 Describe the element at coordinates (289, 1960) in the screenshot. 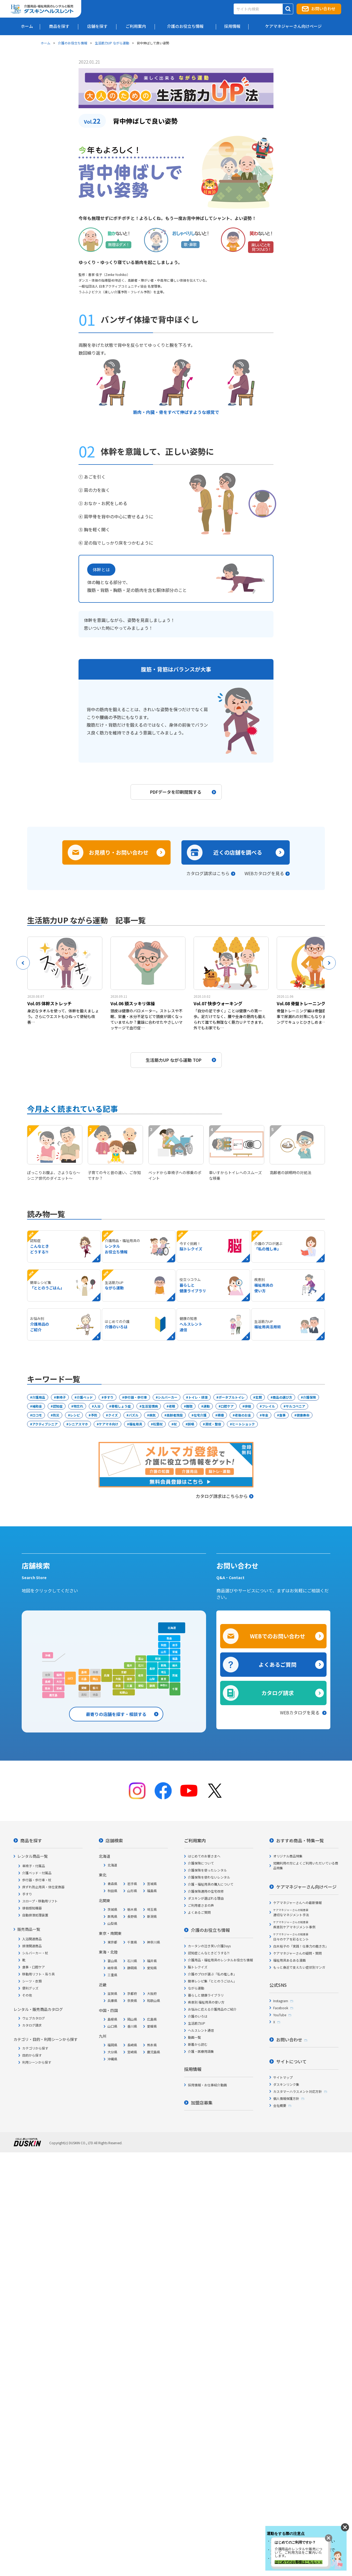

I see `福祉用具あるある漫画` at that location.